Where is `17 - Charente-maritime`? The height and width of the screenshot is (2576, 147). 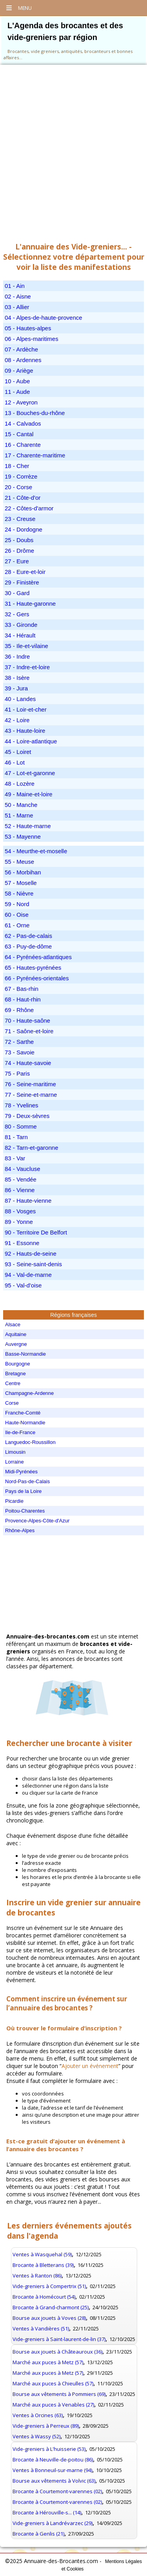 17 - Charente-maritime is located at coordinates (35, 455).